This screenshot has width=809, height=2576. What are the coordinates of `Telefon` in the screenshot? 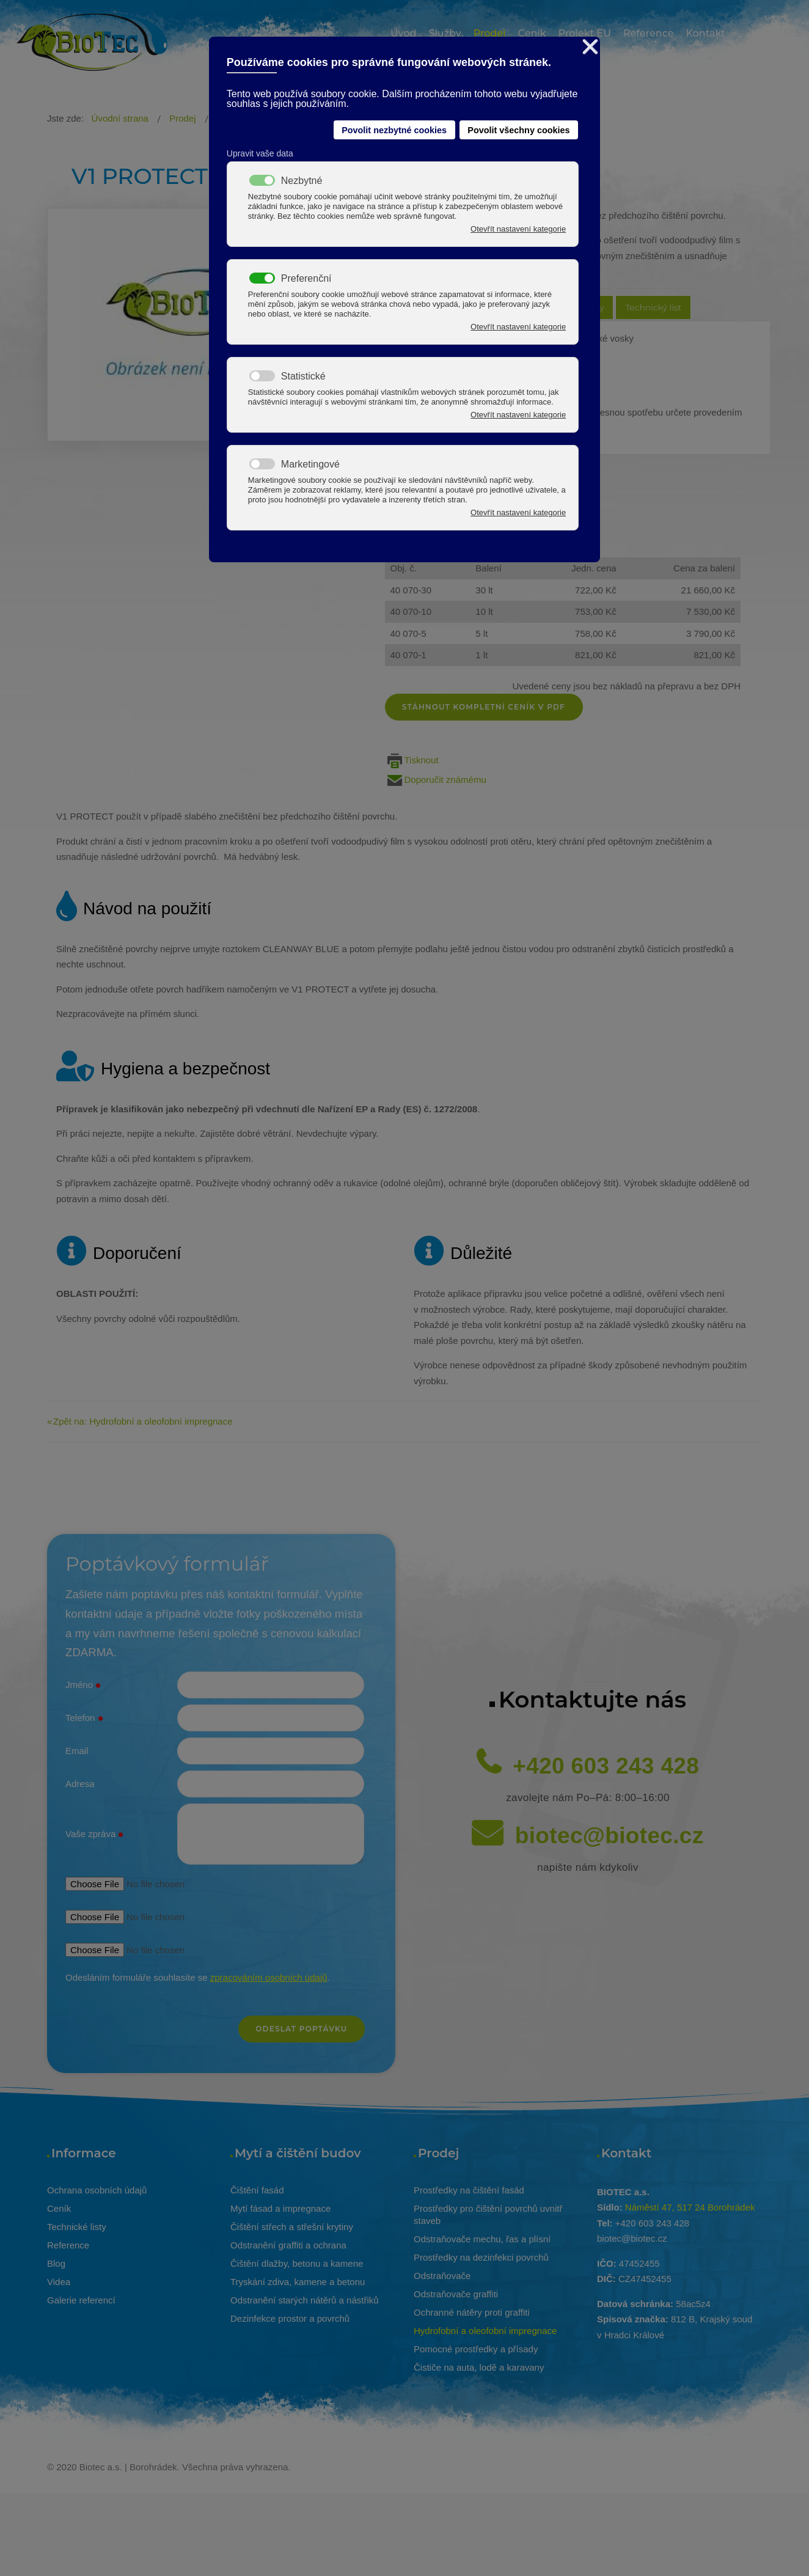 It's located at (84, 1718).